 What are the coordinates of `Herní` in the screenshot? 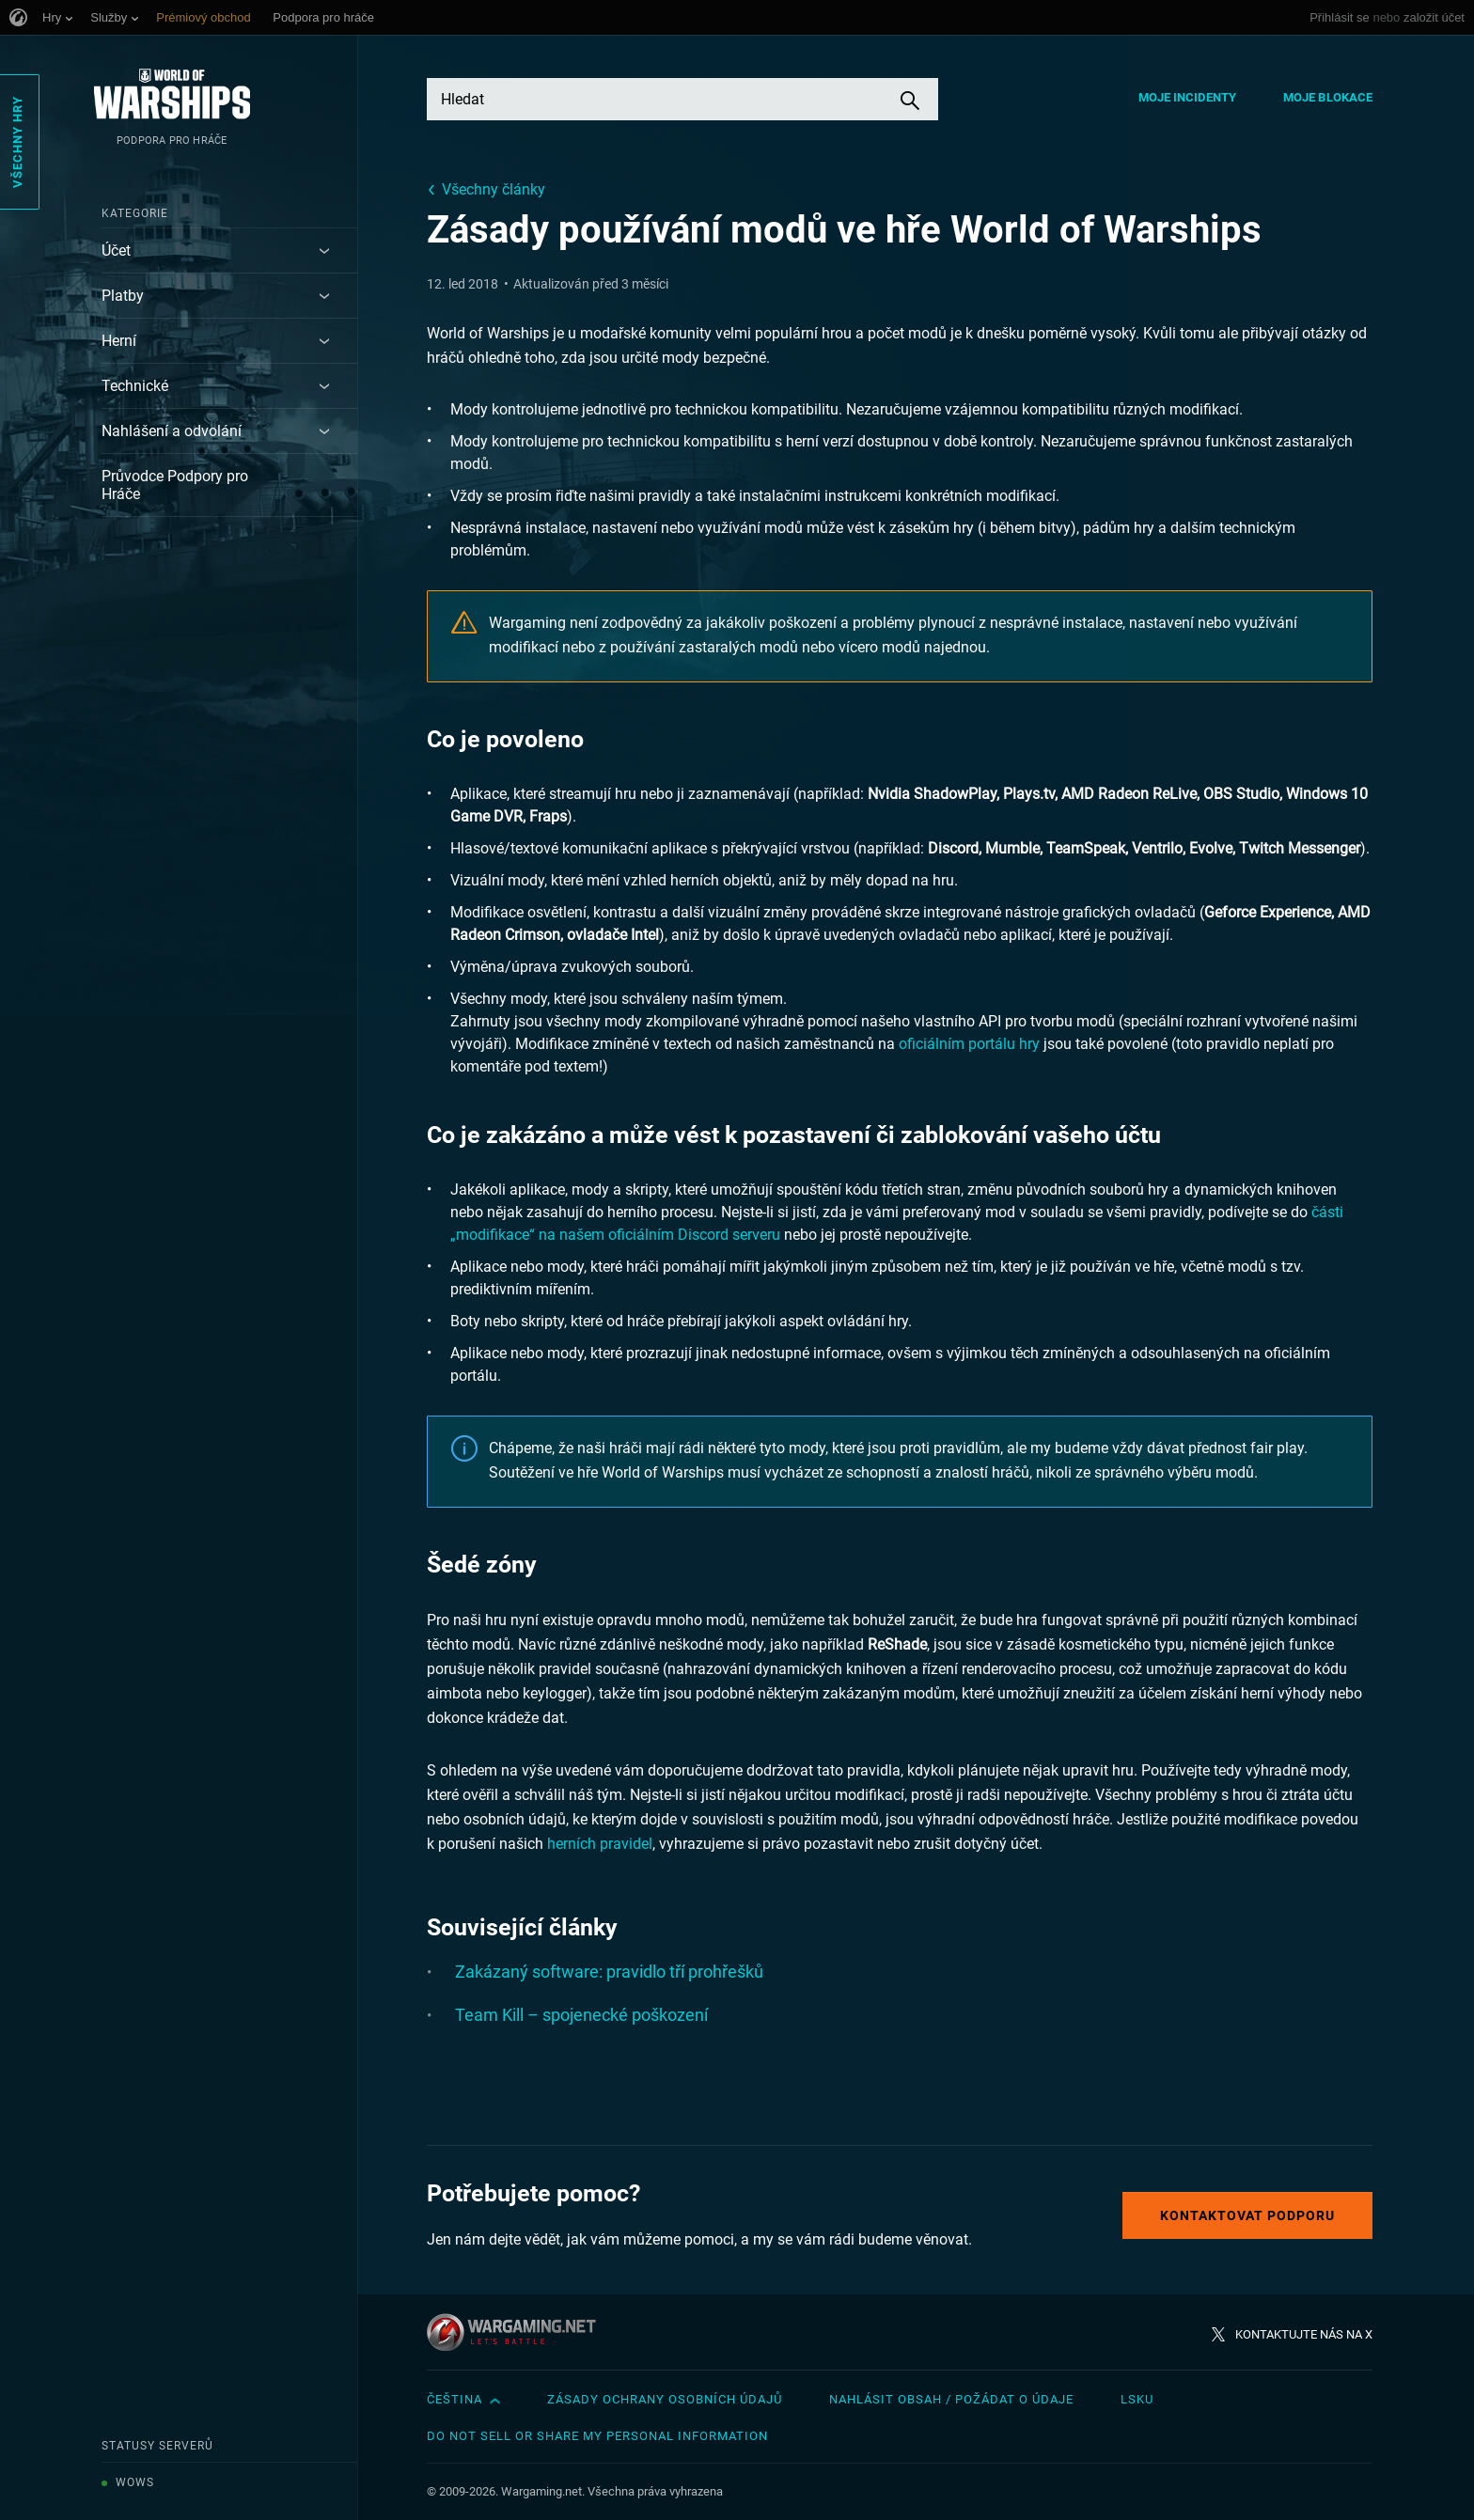 It's located at (119, 341).